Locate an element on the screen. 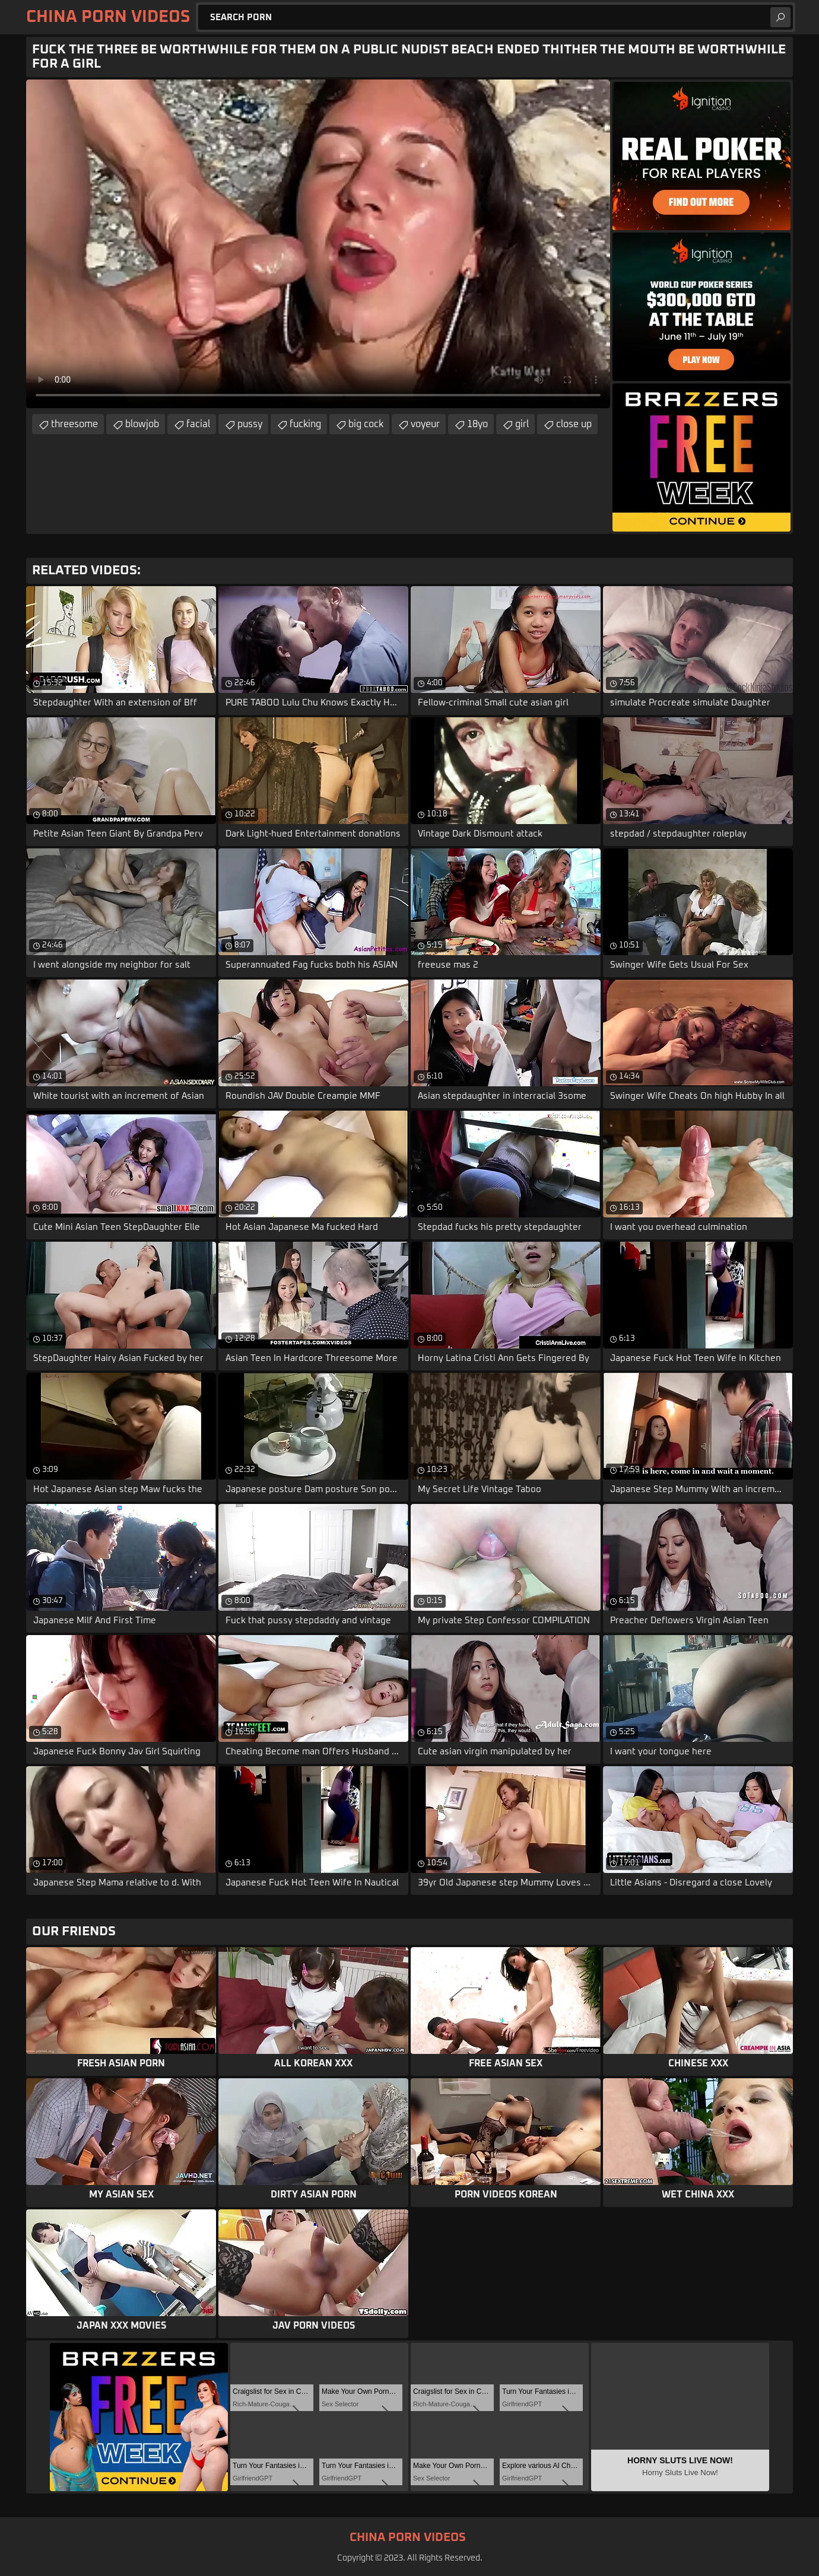 The width and height of the screenshot is (819, 2576). girl is located at coordinates (522, 424).